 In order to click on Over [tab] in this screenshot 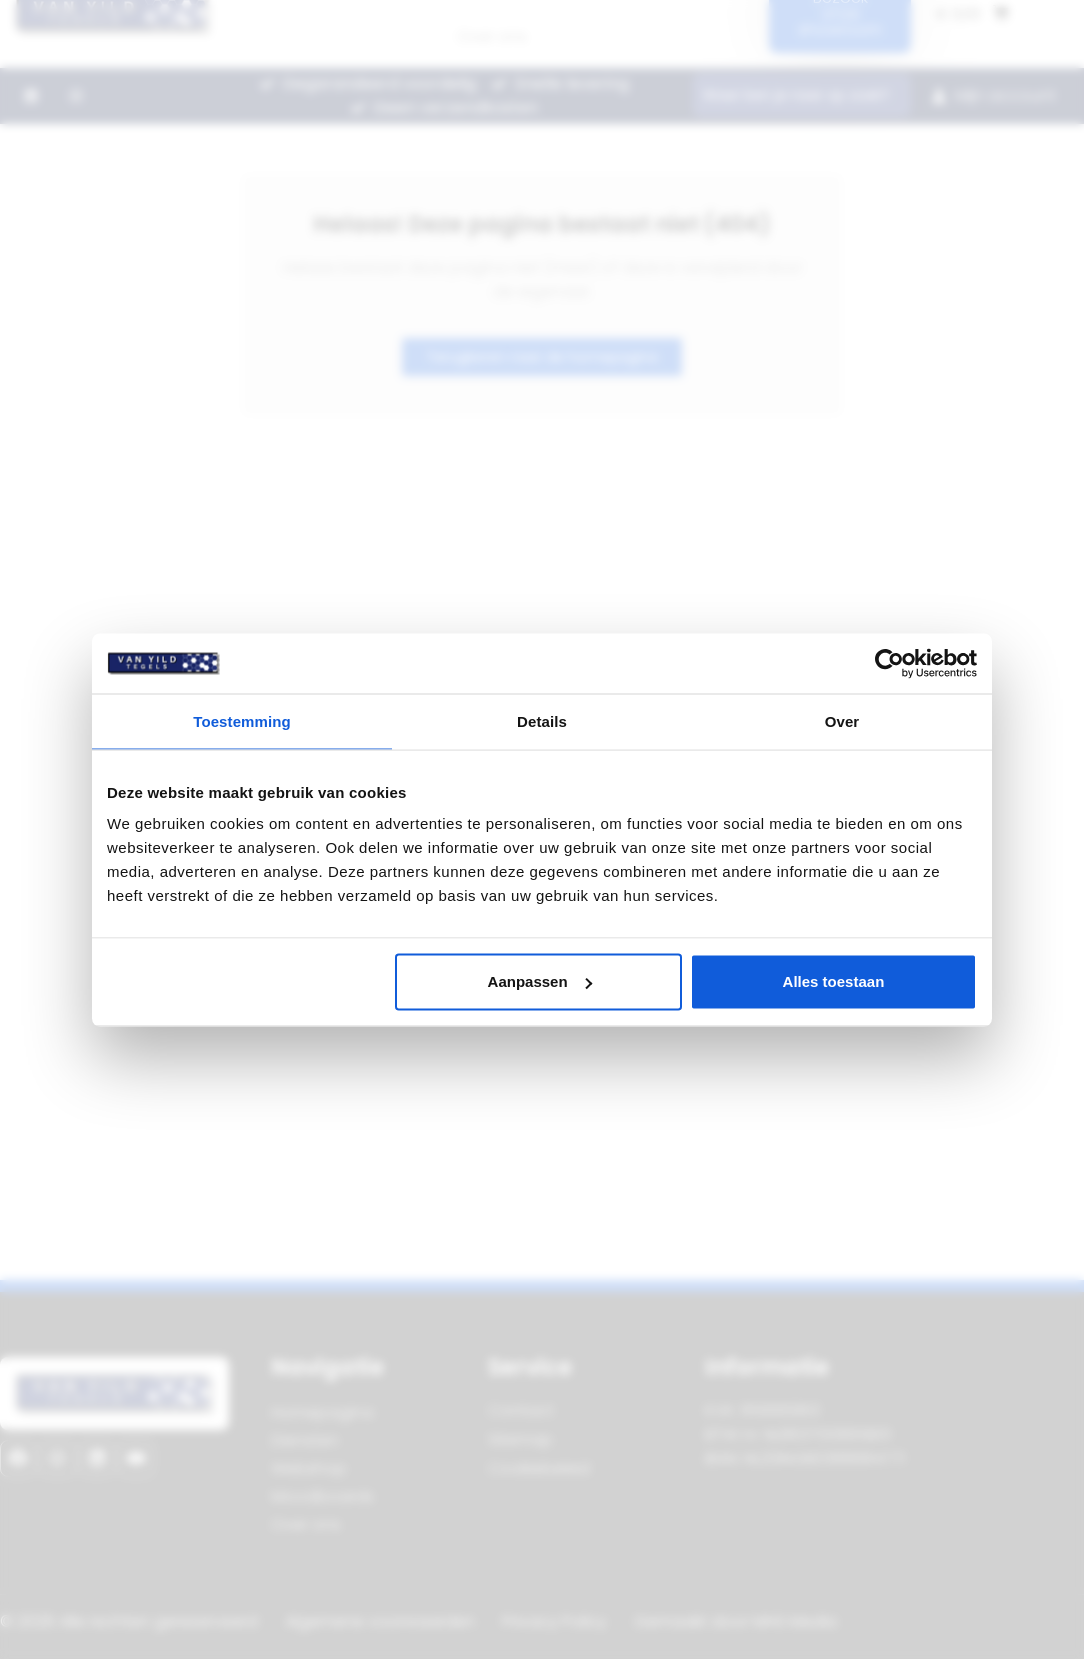, I will do `click(842, 720)`.